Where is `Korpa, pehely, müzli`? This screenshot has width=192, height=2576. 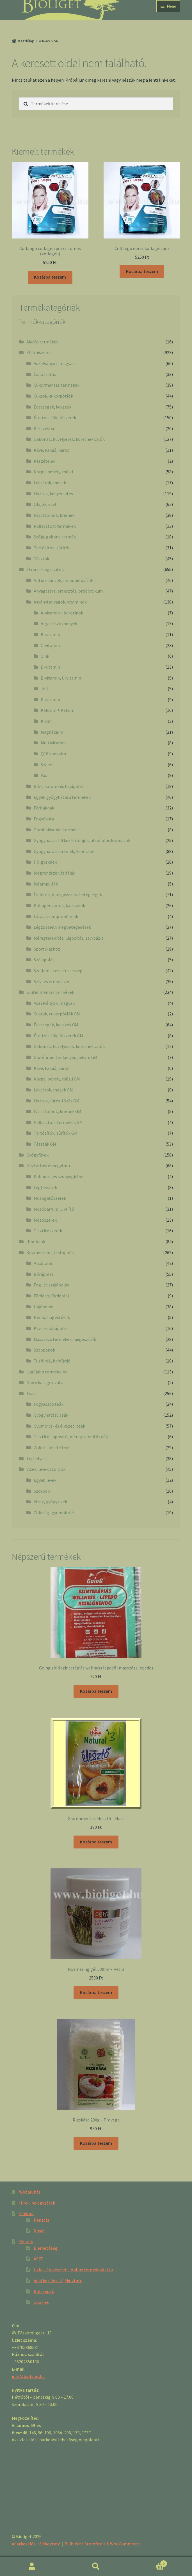
Korpa, pehely, müzli is located at coordinates (53, 471).